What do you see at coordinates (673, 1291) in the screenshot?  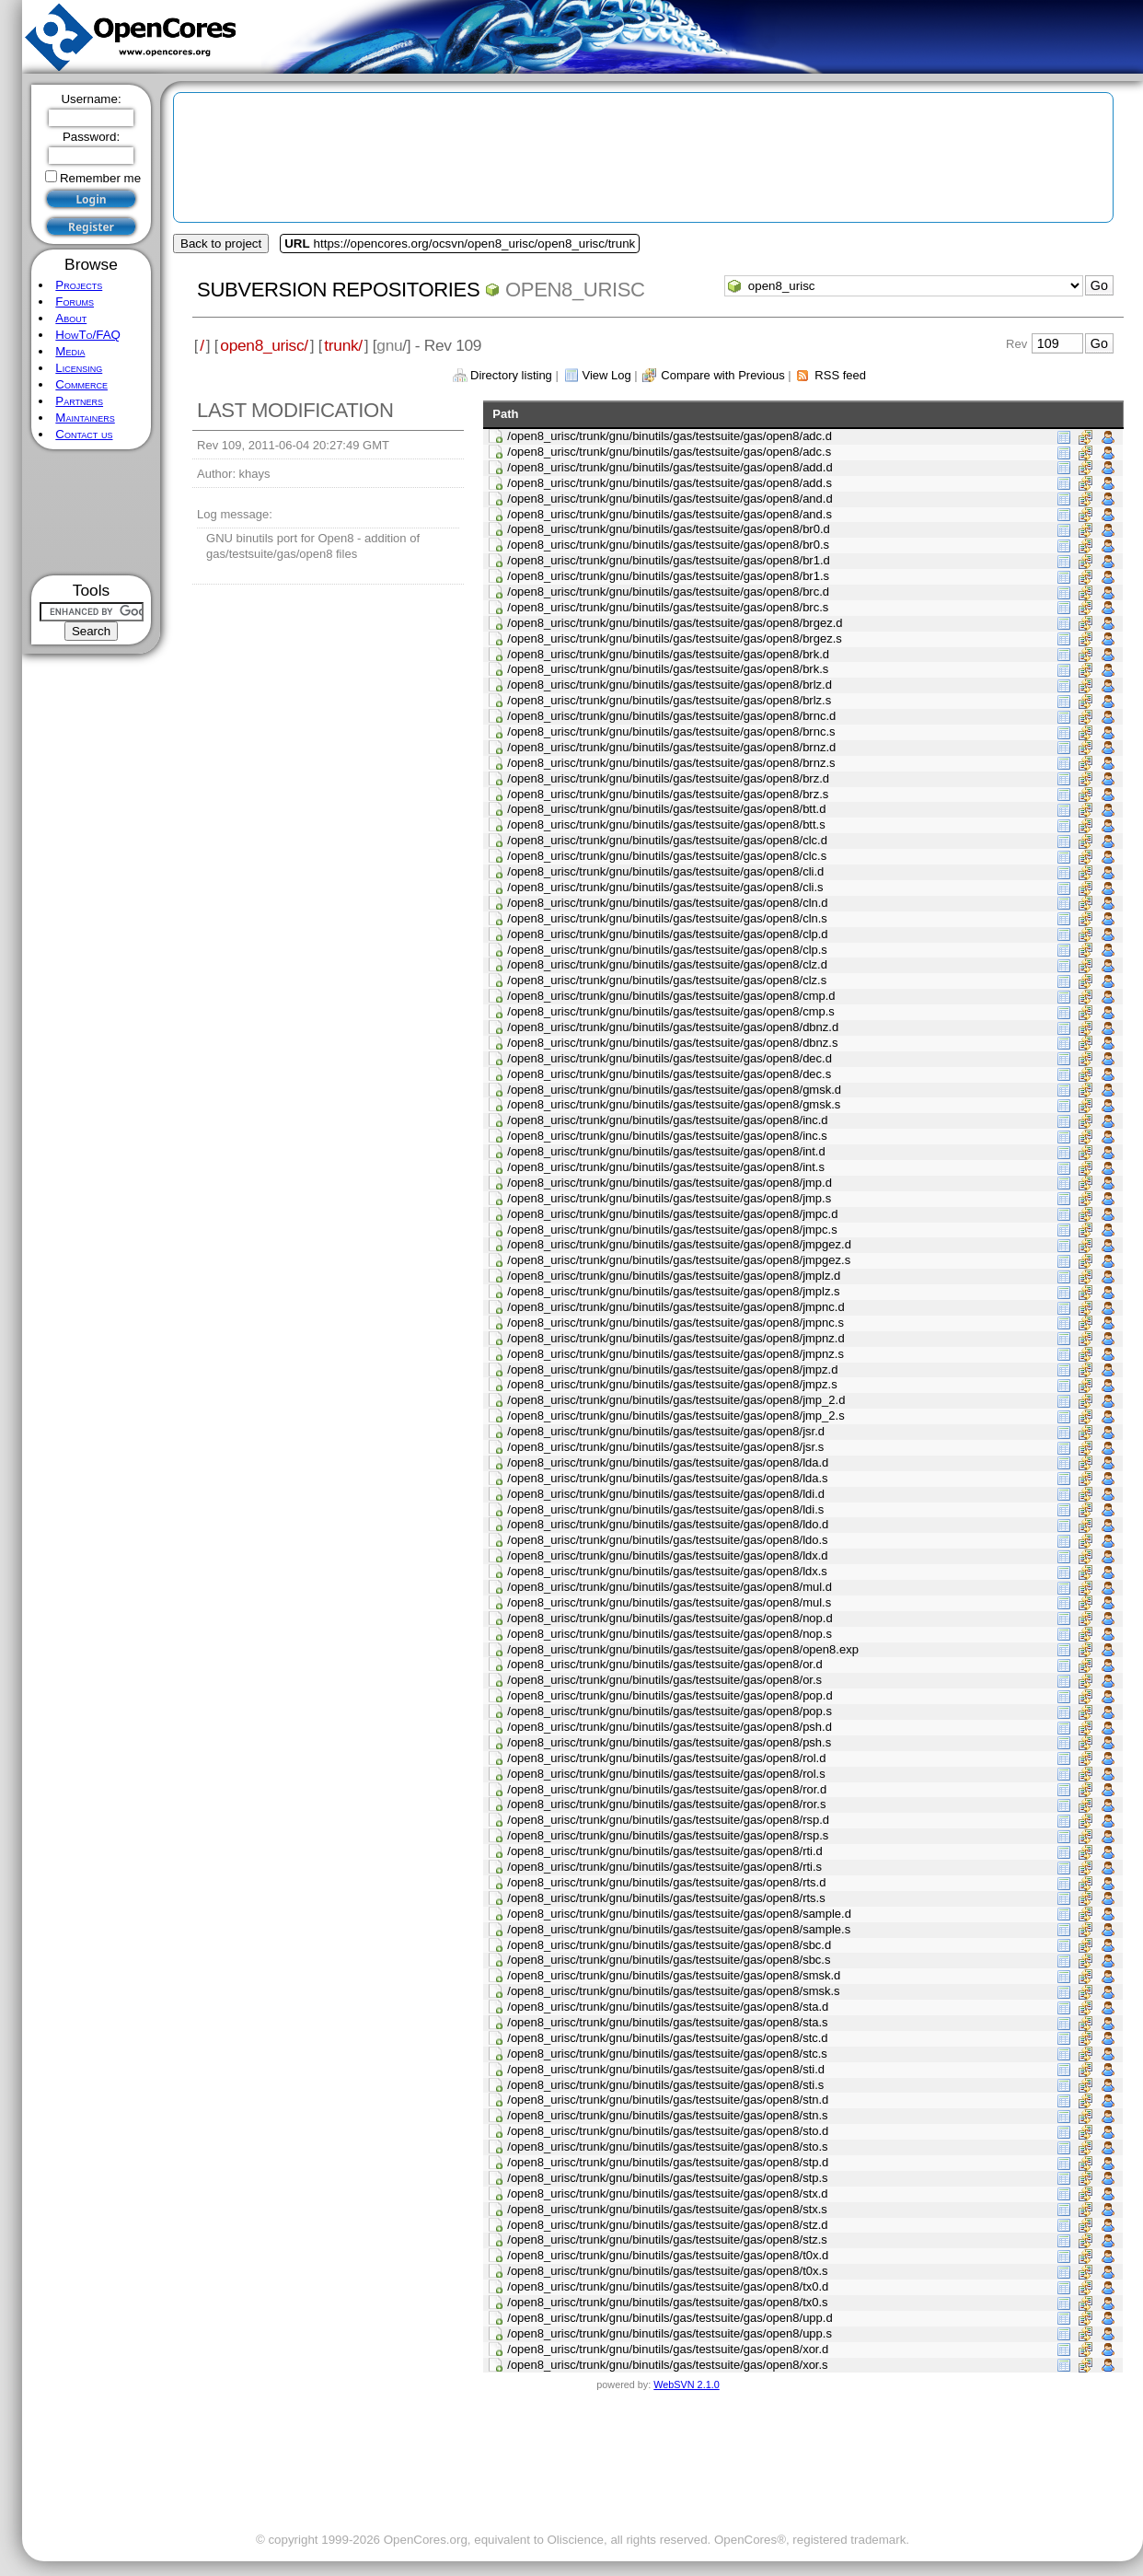 I see `/open8_urisc/trunk/gnu/binutils/gas/testsuite/gas/open8/jmplz.s` at bounding box center [673, 1291].